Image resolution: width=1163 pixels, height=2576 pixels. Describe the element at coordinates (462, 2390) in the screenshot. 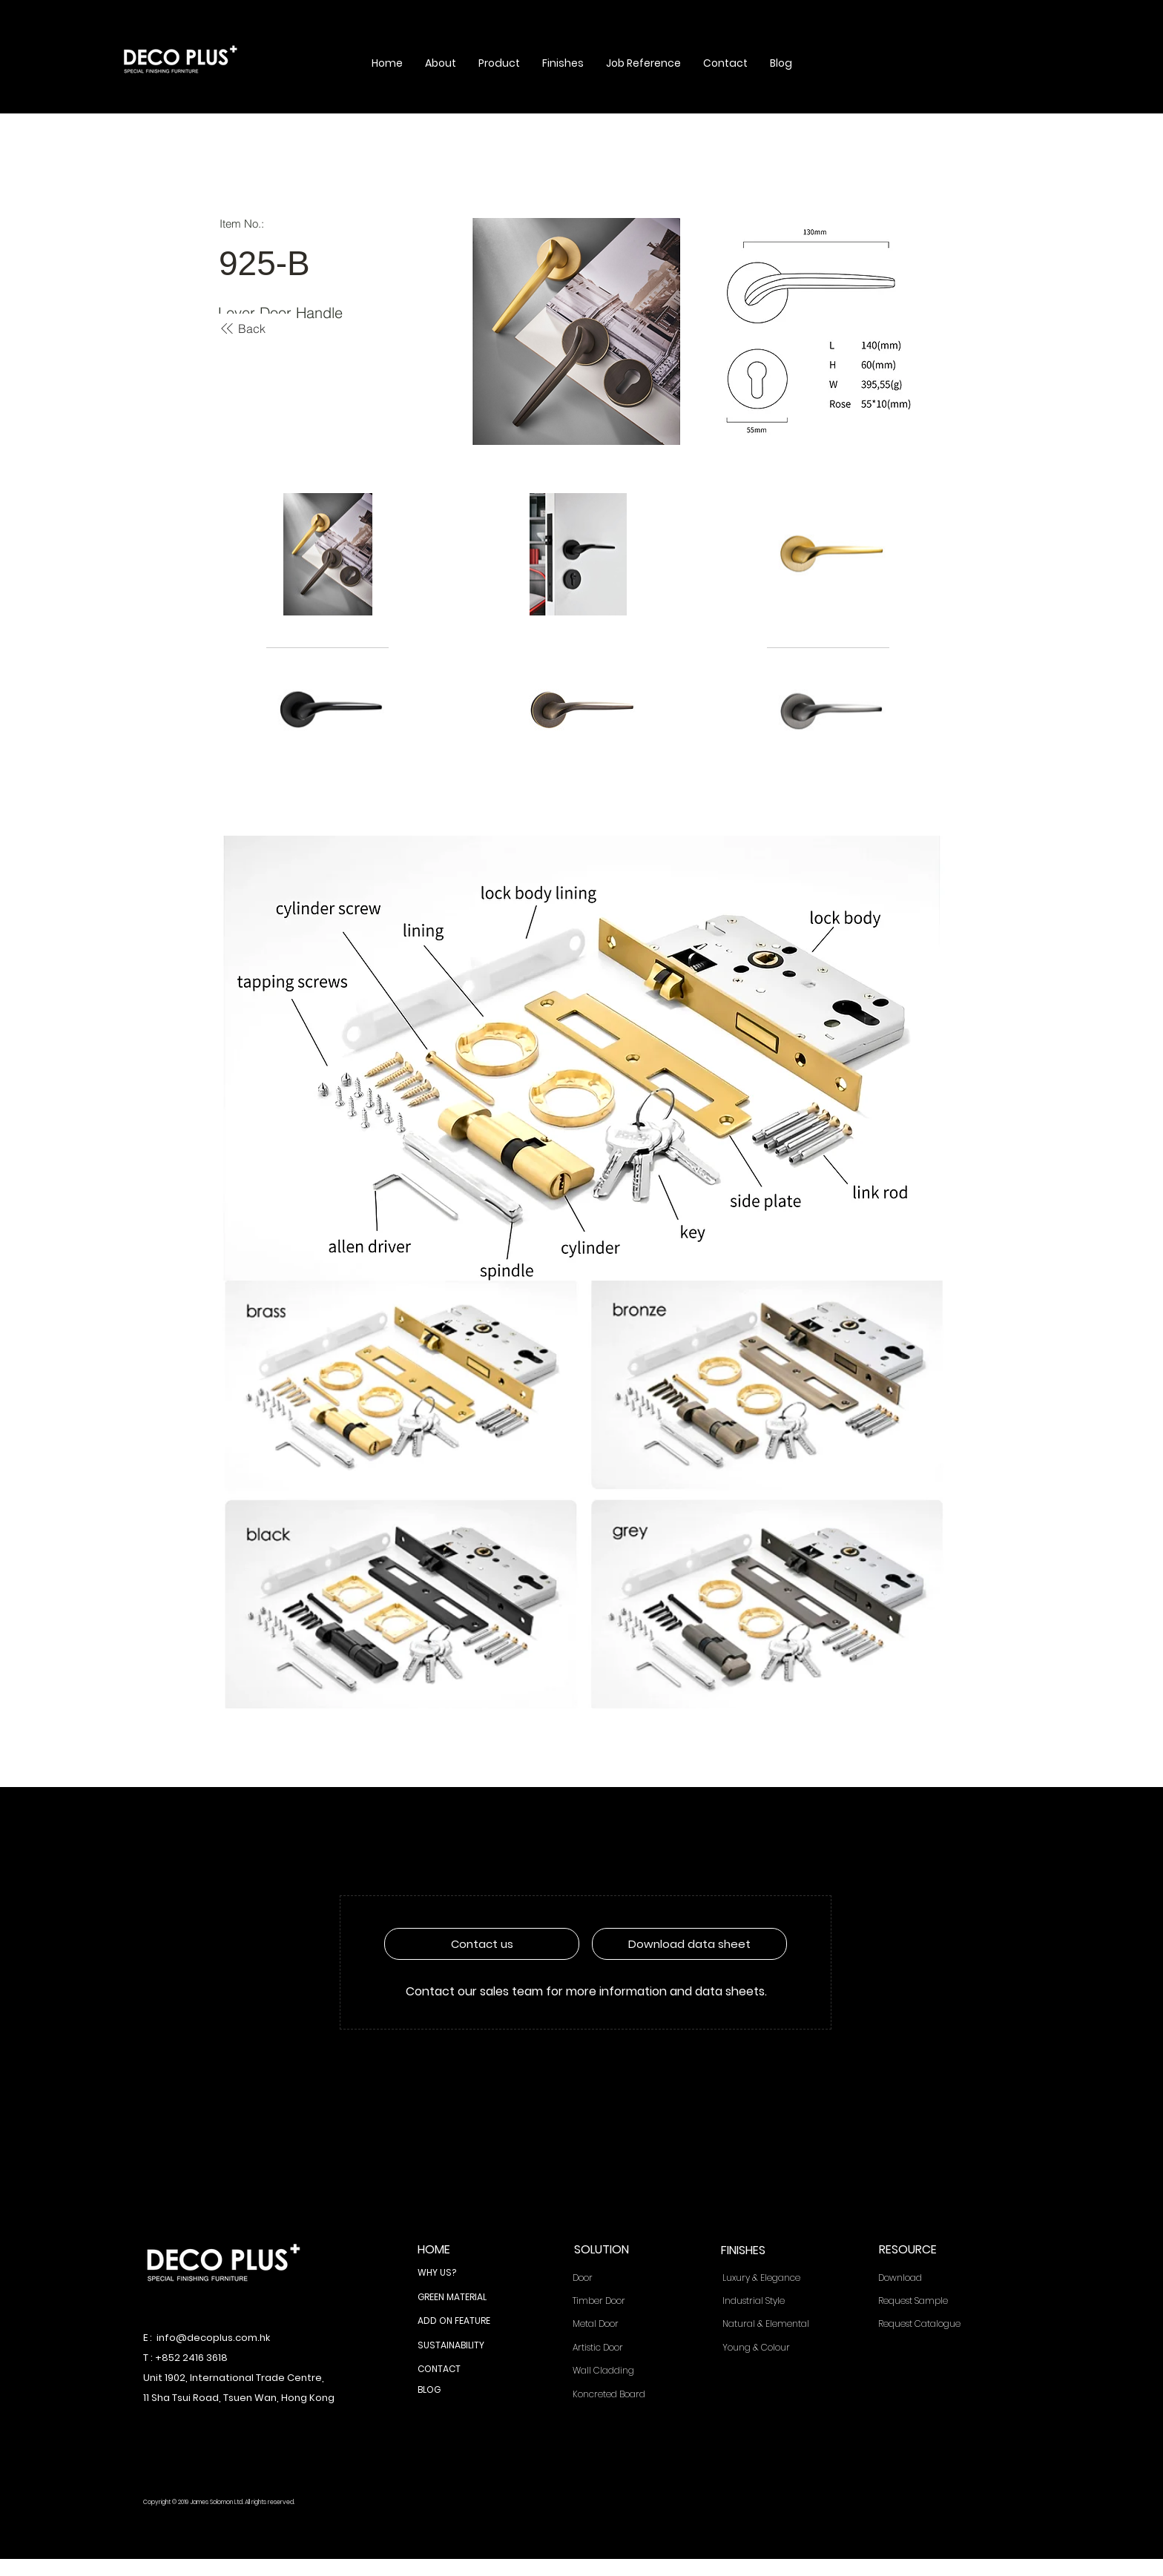

I see `[BLOG]` at that location.